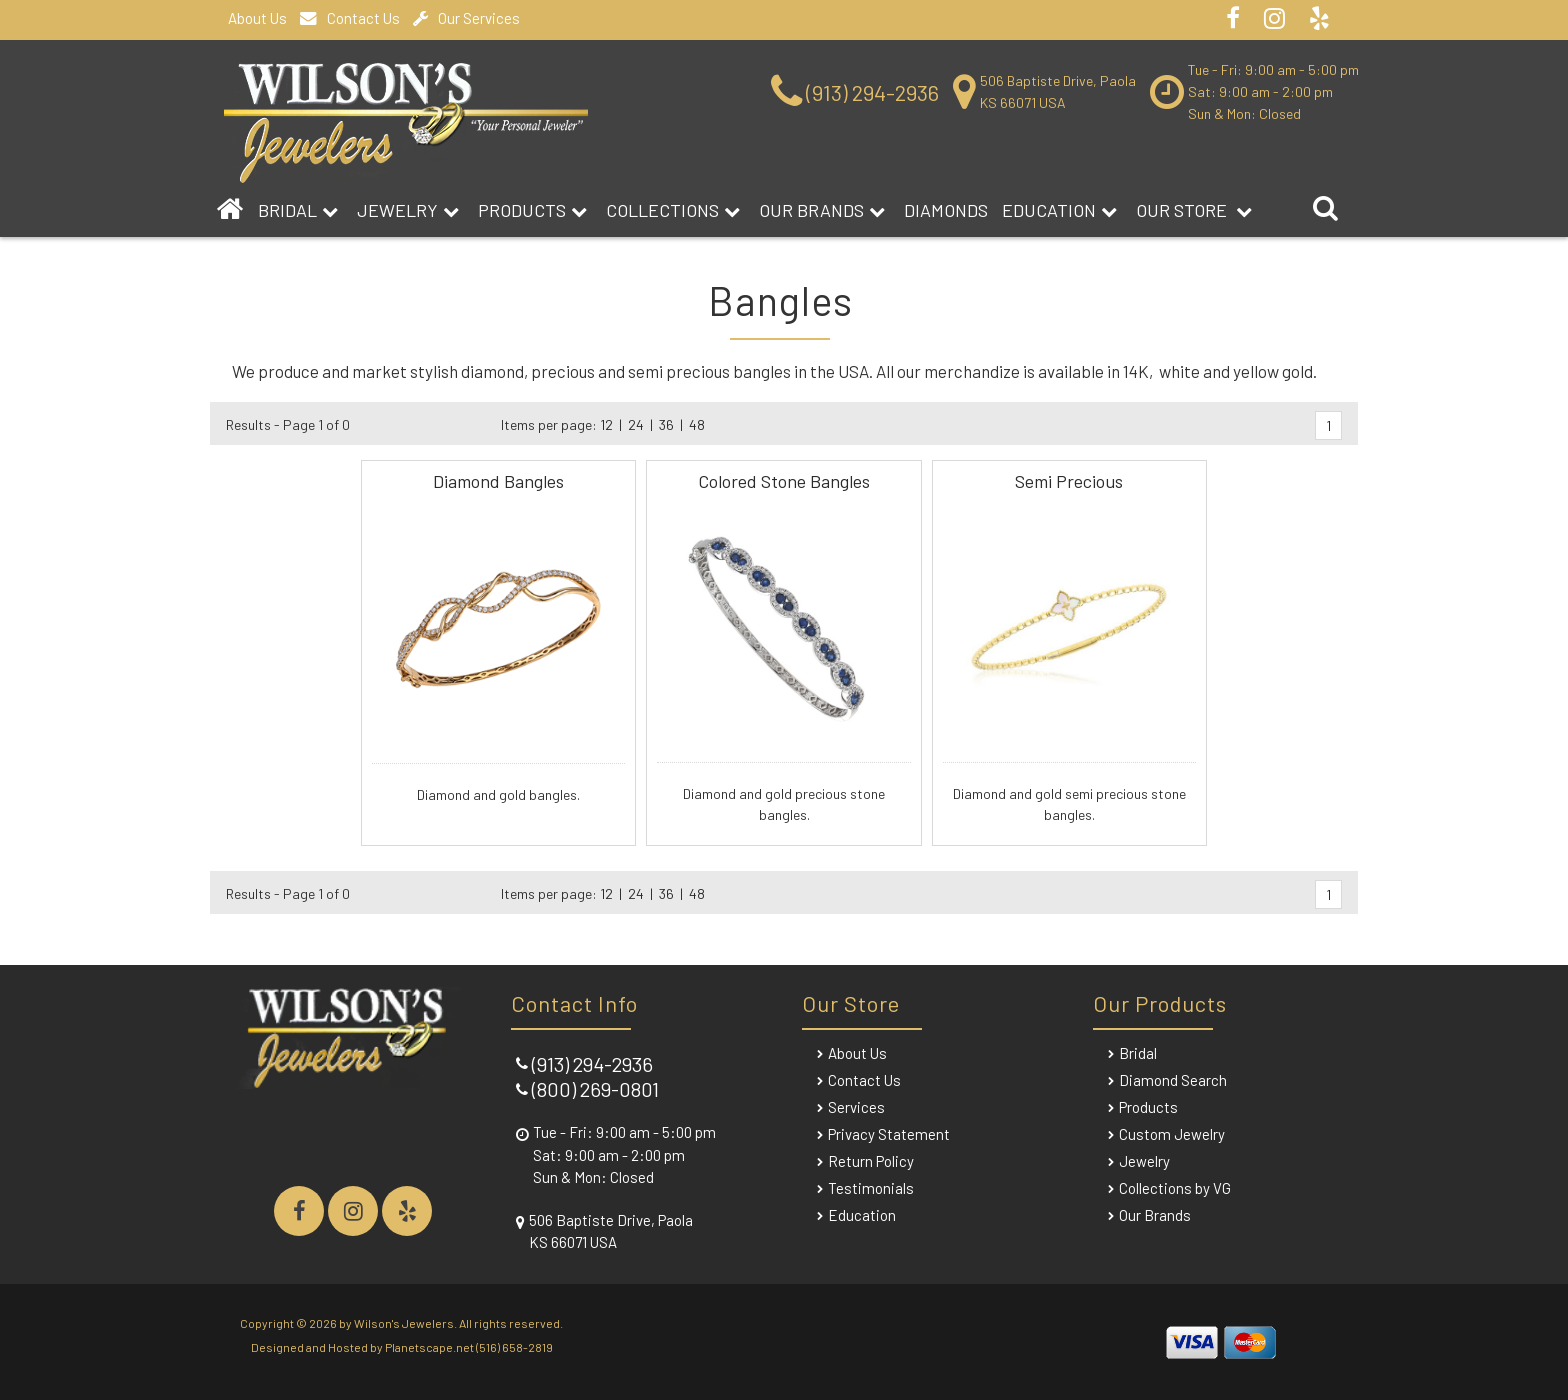 The width and height of the screenshot is (1568, 1400). What do you see at coordinates (1059, 210) in the screenshot?
I see `Education` at bounding box center [1059, 210].